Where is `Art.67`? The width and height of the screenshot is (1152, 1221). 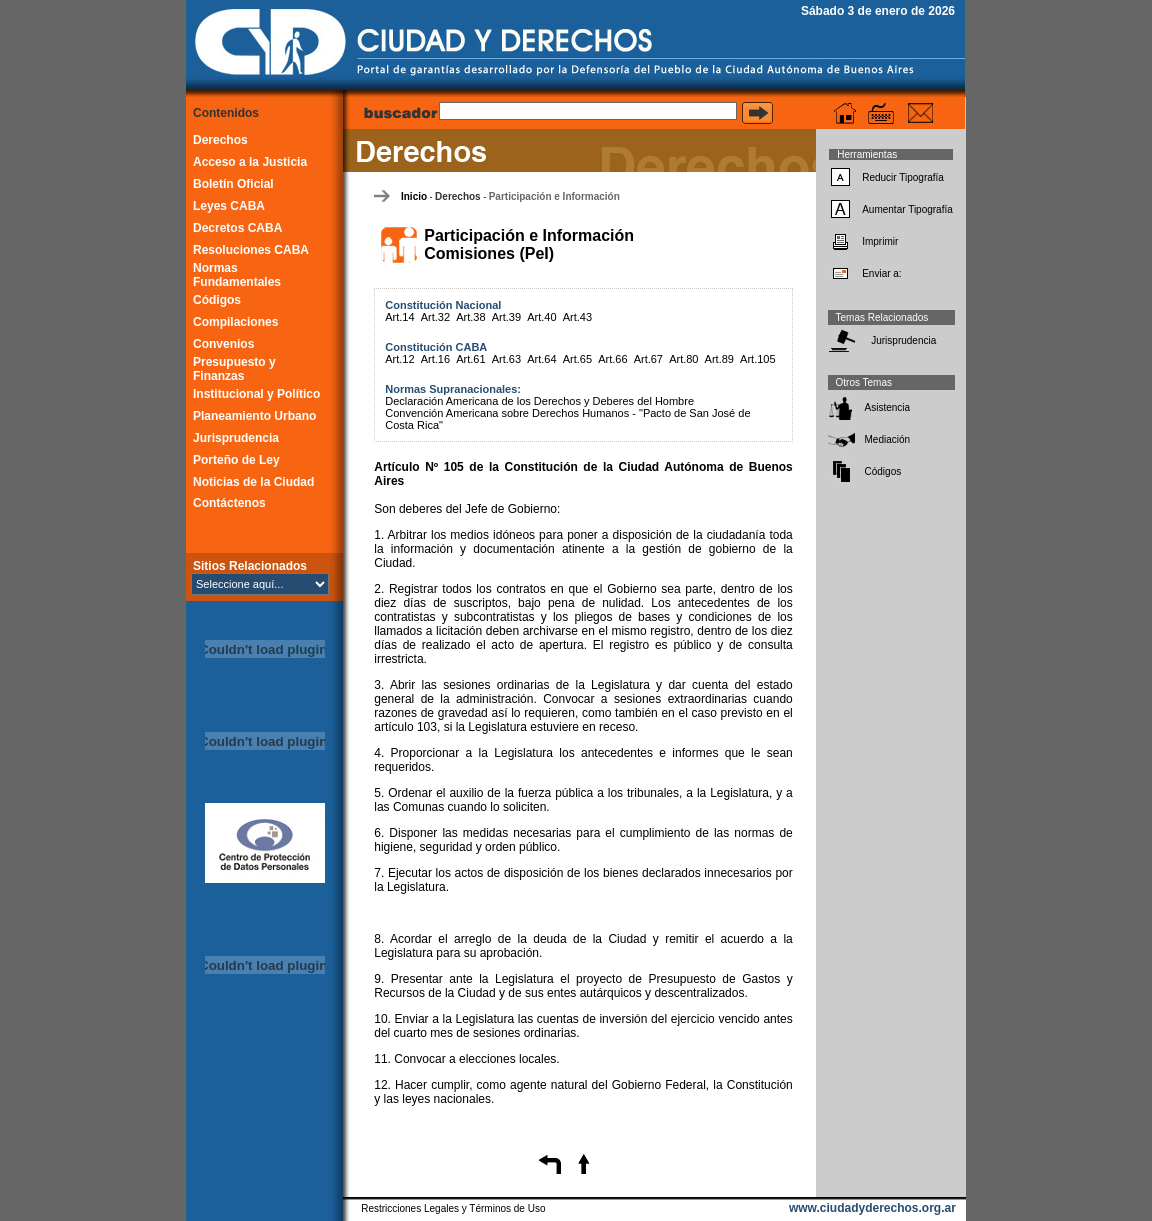
Art.67 is located at coordinates (648, 359).